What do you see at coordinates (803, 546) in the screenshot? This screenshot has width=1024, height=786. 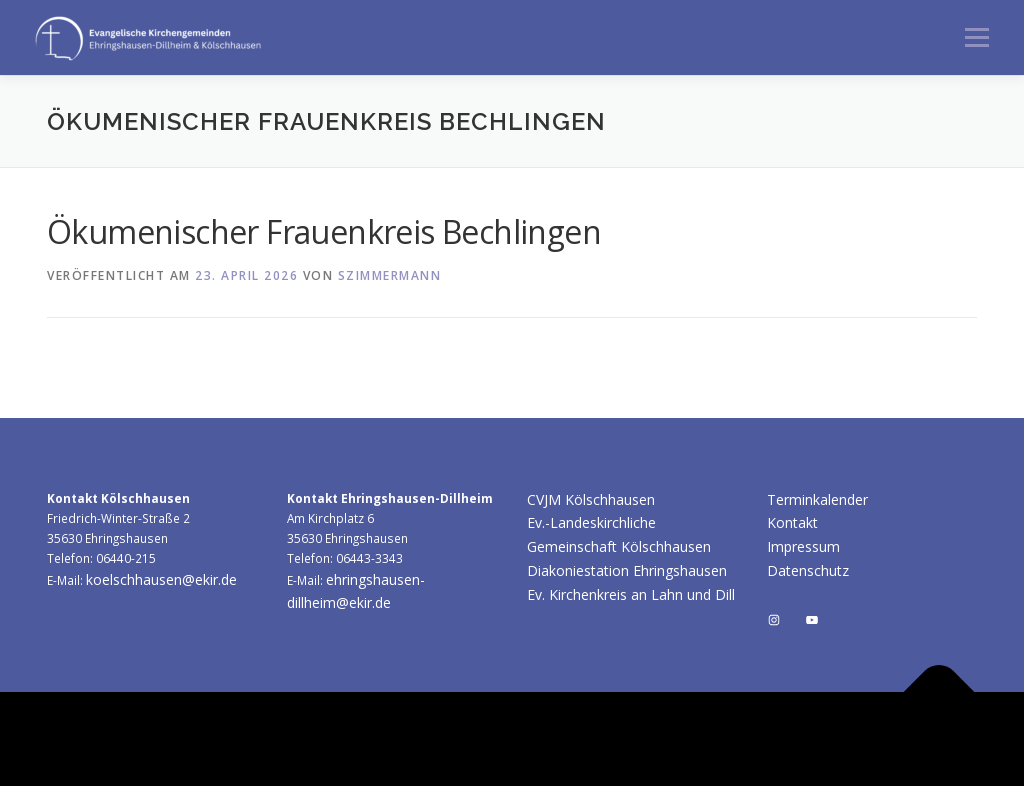 I see `Impressum` at bounding box center [803, 546].